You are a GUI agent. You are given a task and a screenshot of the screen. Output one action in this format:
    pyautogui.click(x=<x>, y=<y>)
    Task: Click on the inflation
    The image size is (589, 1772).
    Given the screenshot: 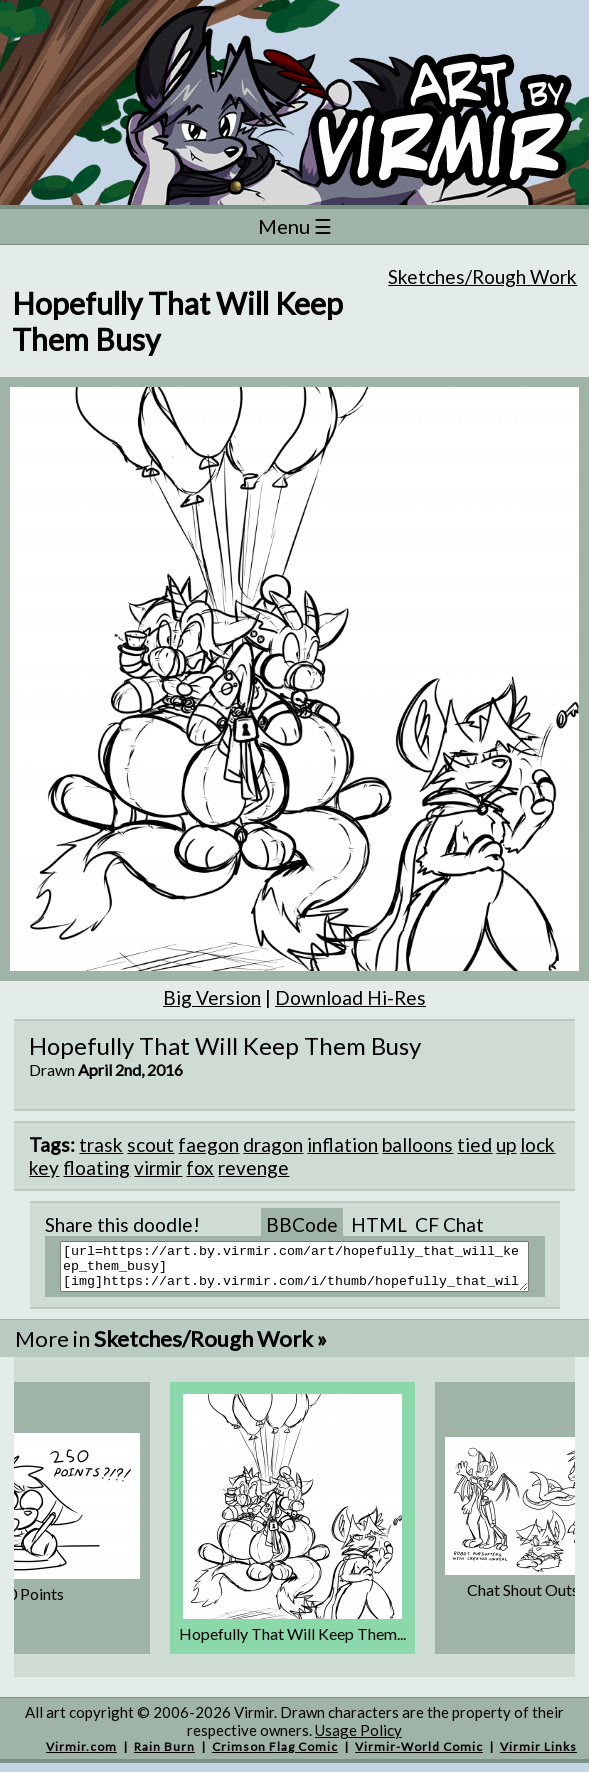 What is the action you would take?
    pyautogui.click(x=342, y=1144)
    